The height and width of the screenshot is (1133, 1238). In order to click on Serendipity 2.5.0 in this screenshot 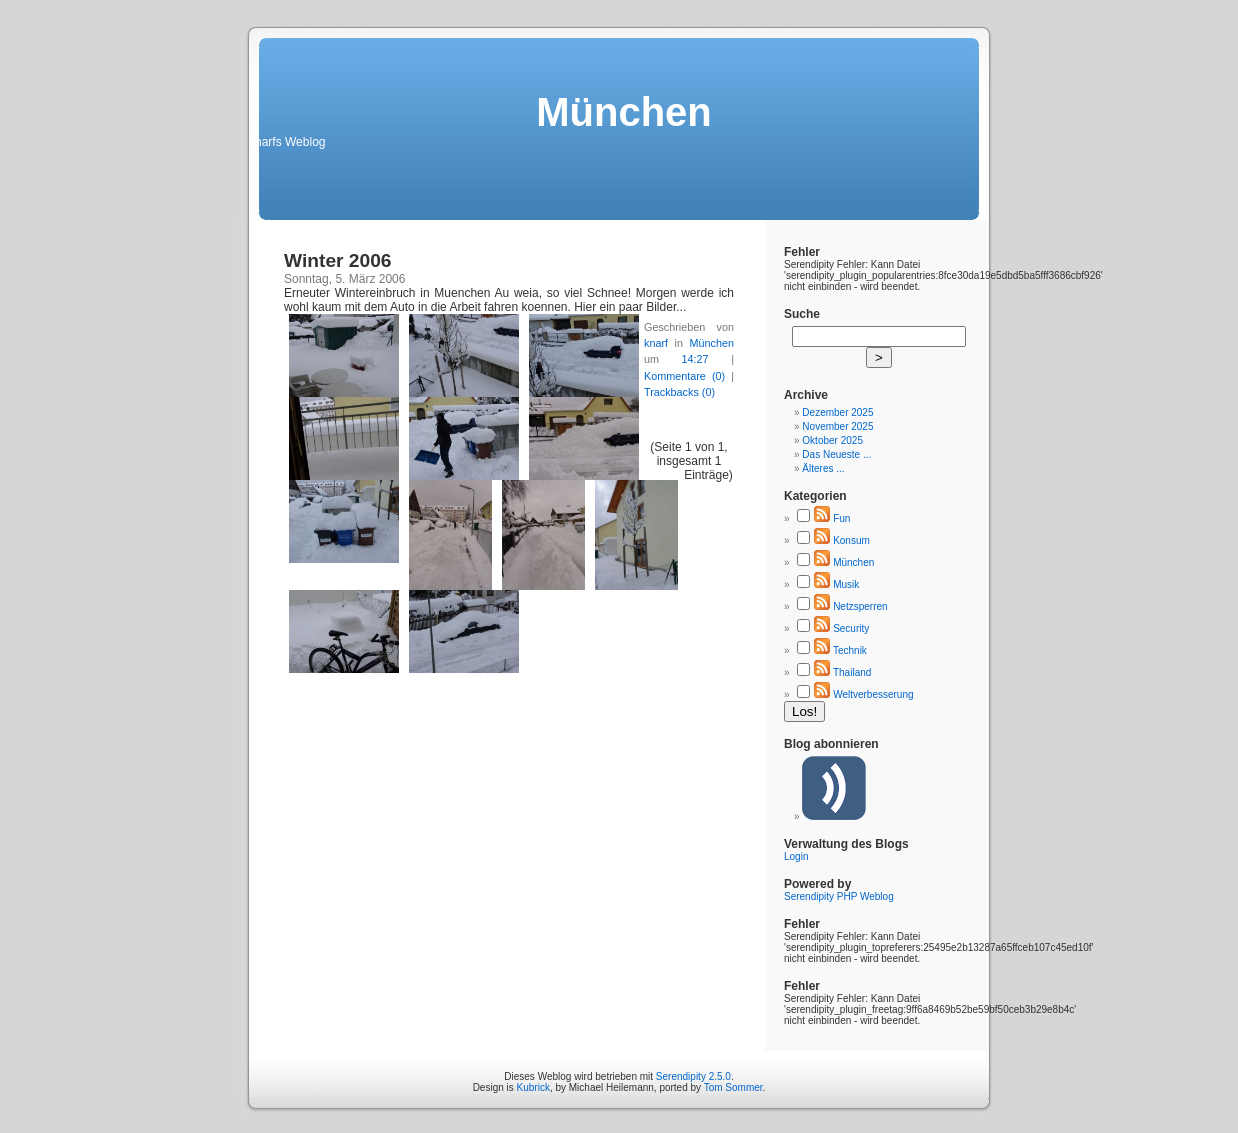, I will do `click(693, 1076)`.